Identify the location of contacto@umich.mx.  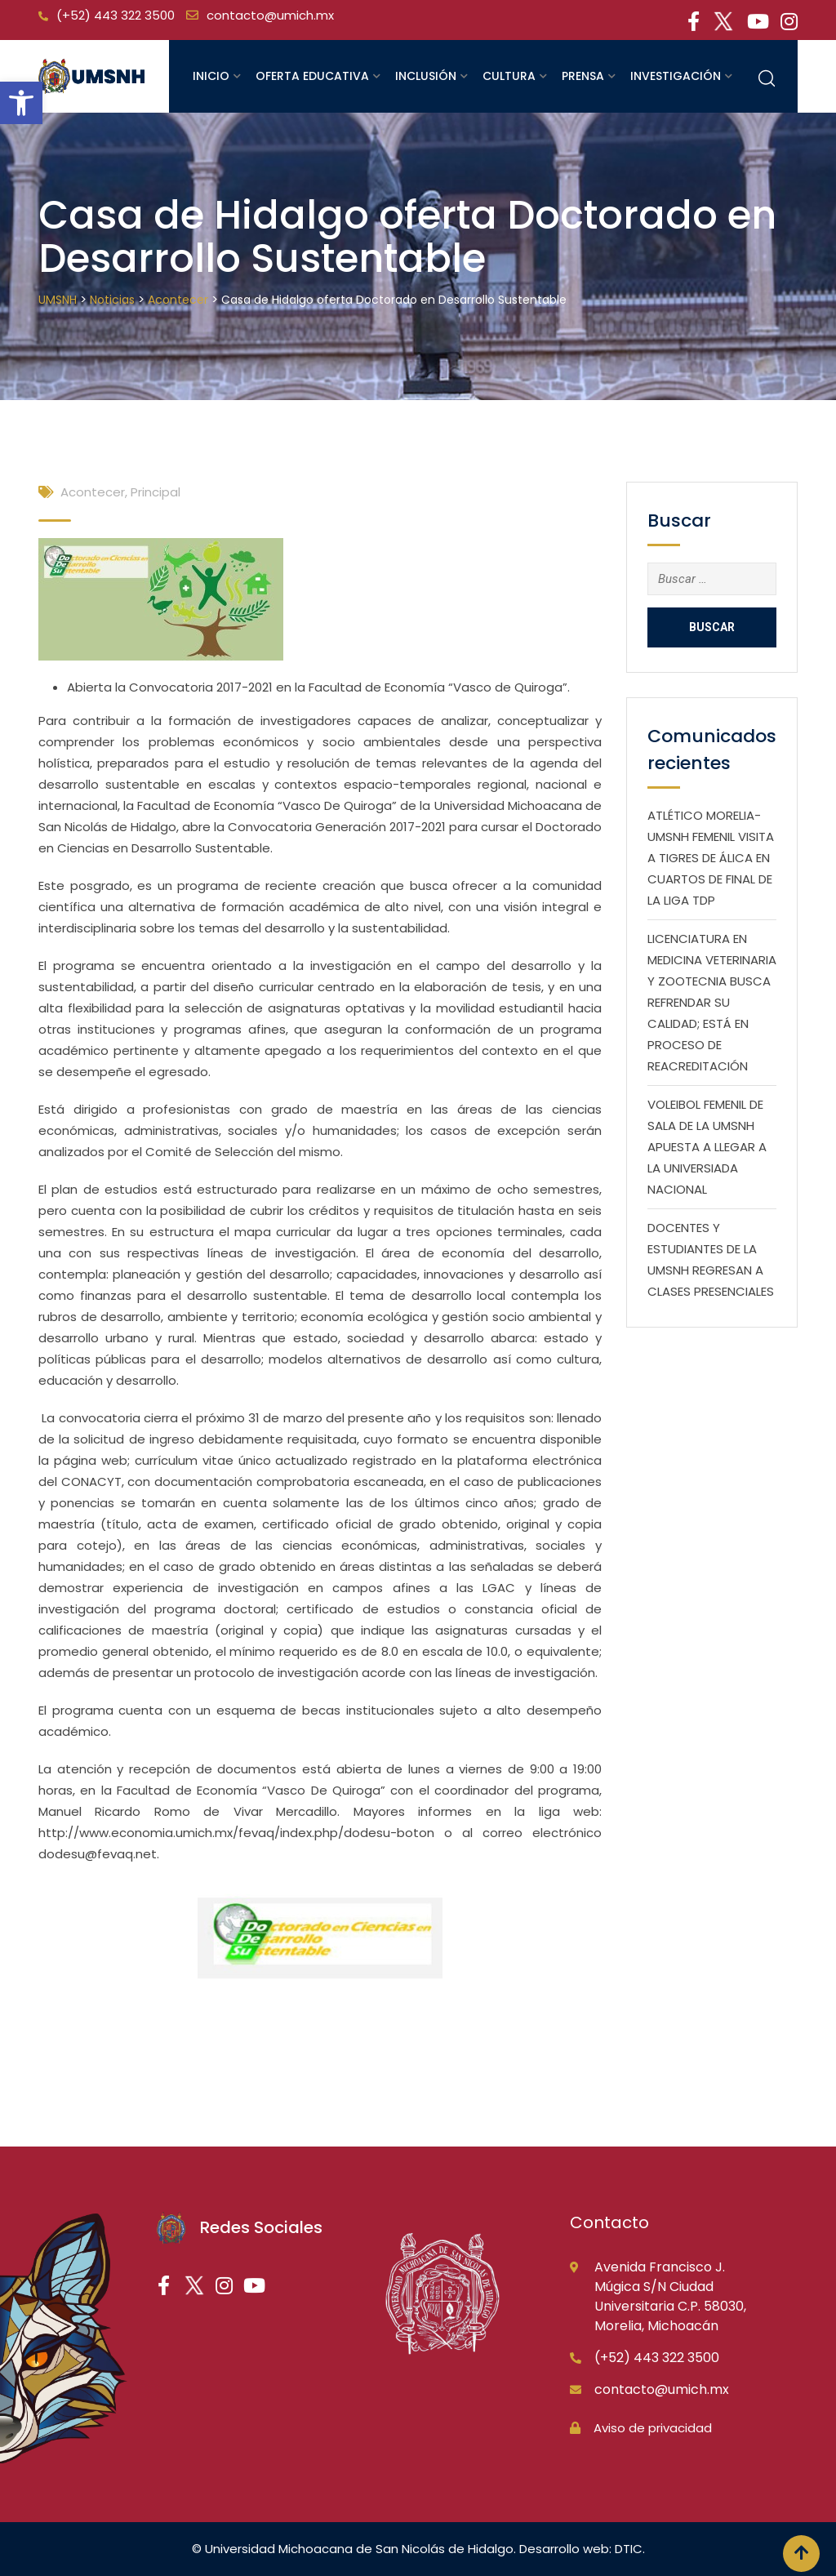
(270, 15).